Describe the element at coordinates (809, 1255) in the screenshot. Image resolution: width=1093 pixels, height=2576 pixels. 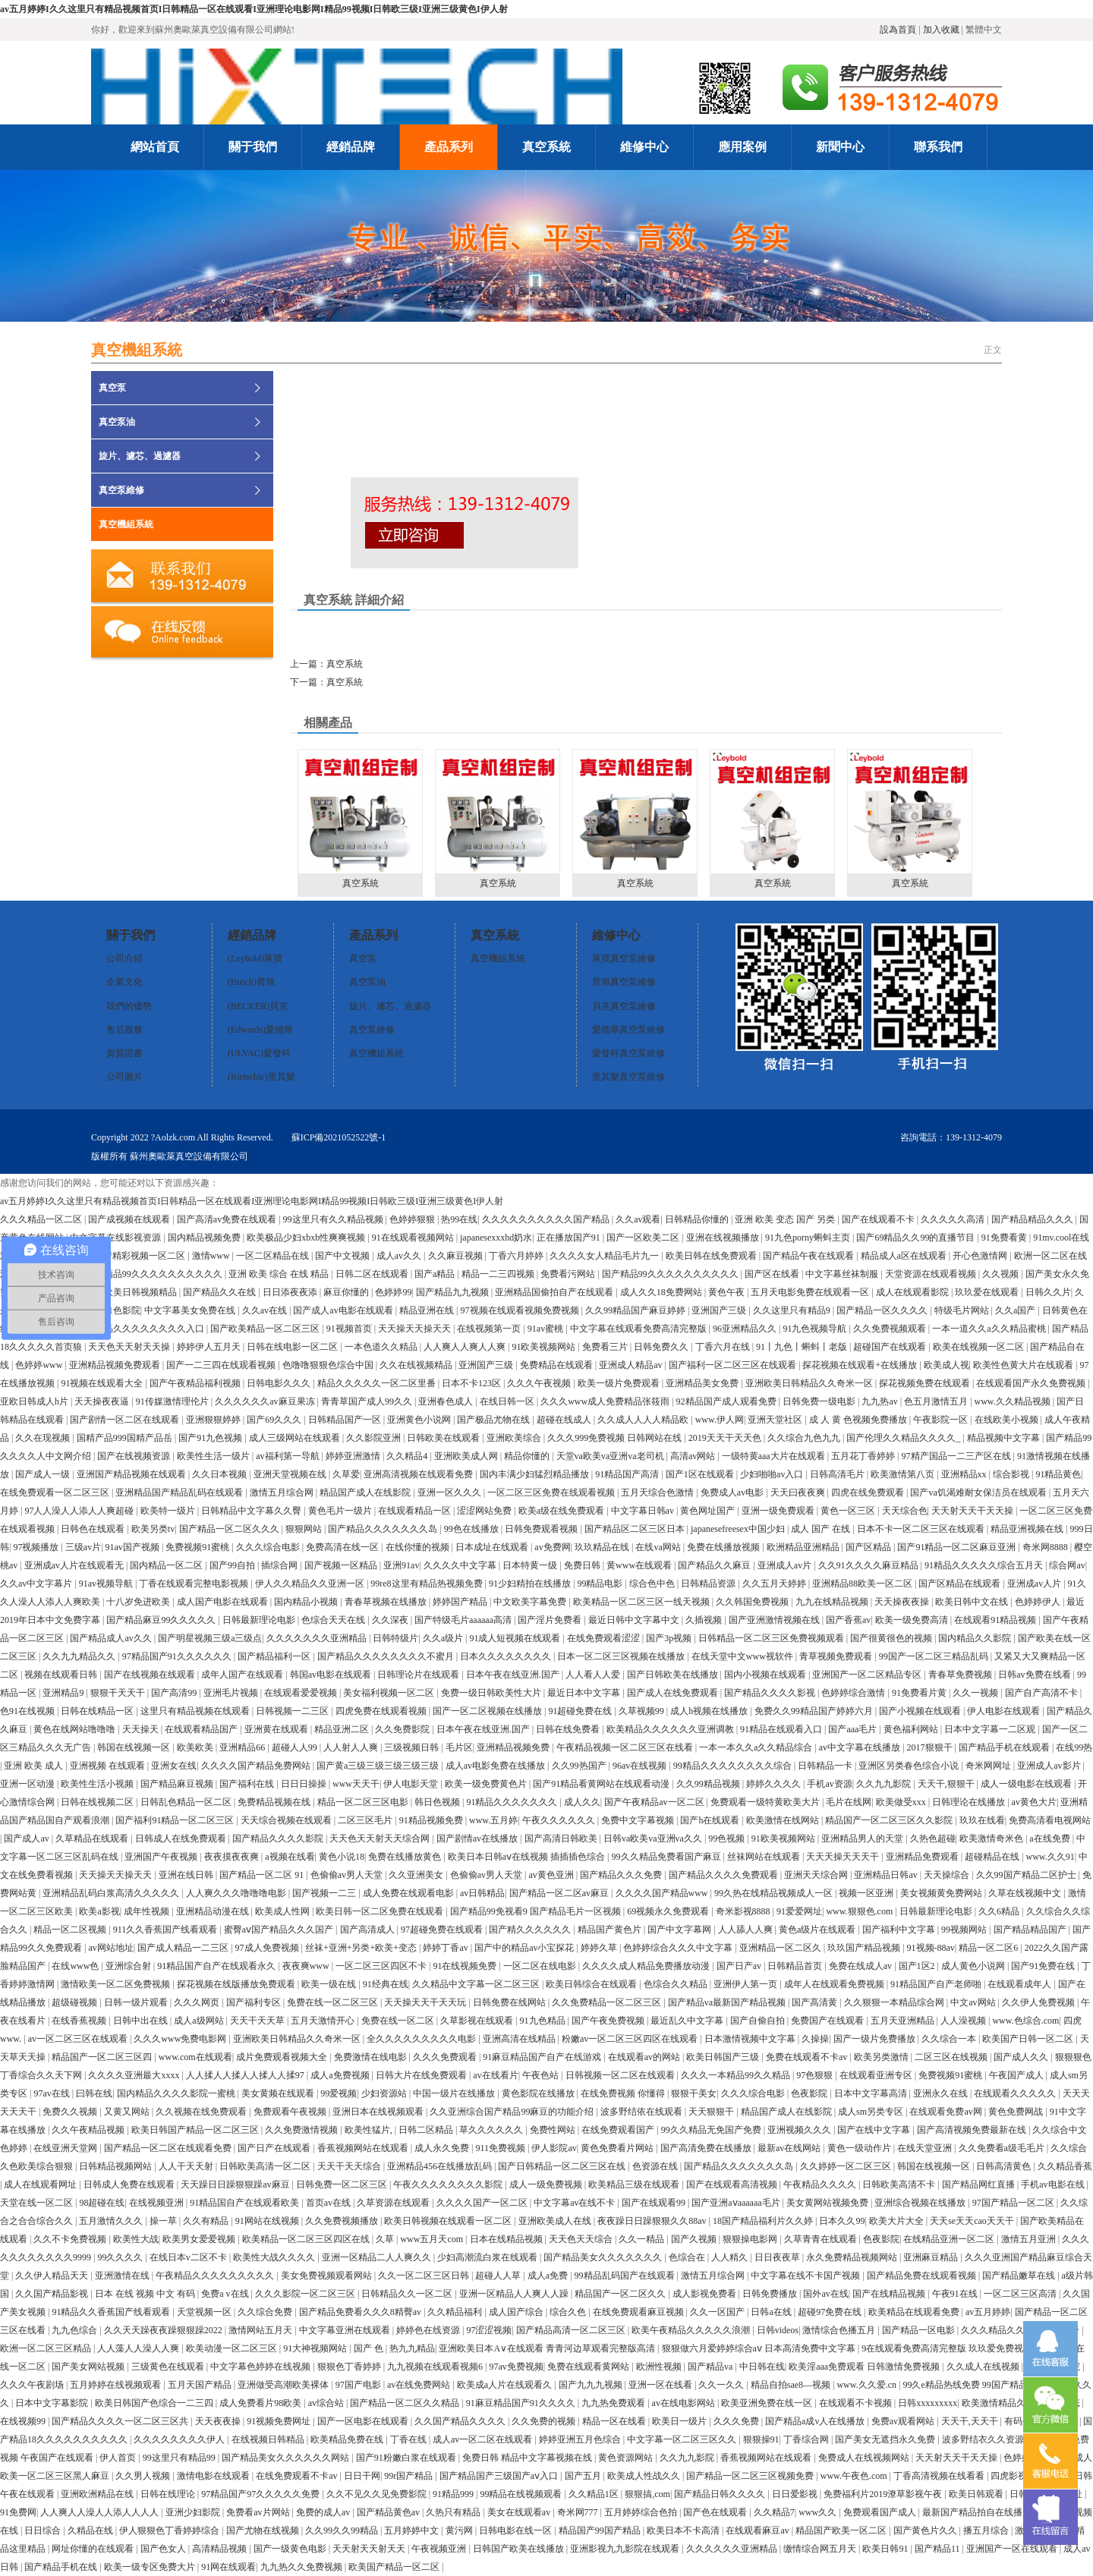
I see `国产精品午夜在线观看` at that location.